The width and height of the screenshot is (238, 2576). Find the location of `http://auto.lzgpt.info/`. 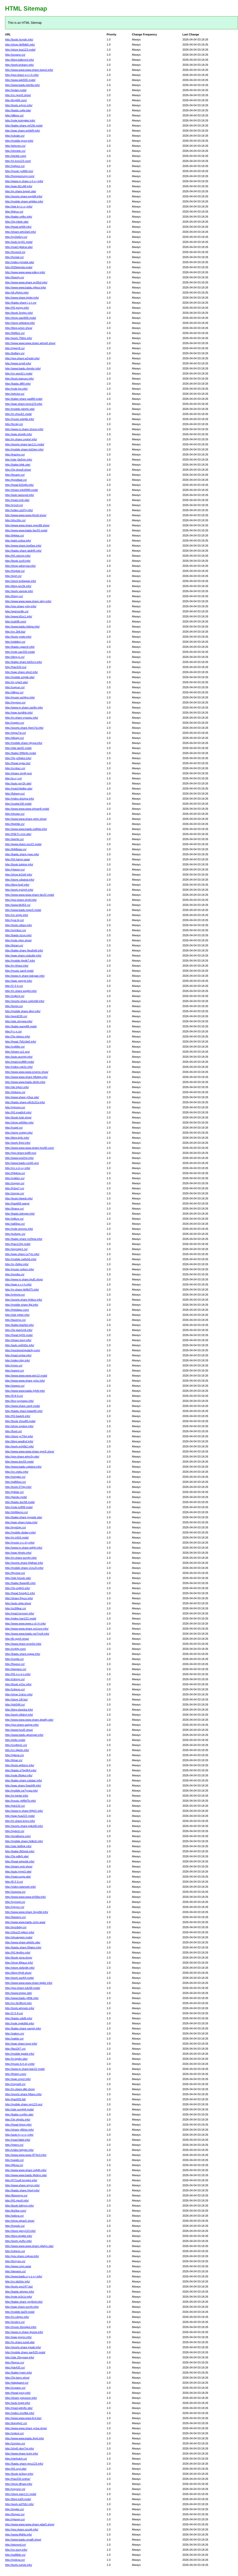

http://auto.lzgpt.info/ is located at coordinates (17, 2402).